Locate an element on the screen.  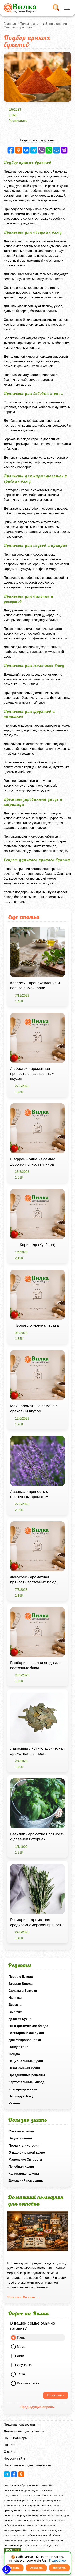
Маленькие Хитрости is located at coordinates (25, 2159).